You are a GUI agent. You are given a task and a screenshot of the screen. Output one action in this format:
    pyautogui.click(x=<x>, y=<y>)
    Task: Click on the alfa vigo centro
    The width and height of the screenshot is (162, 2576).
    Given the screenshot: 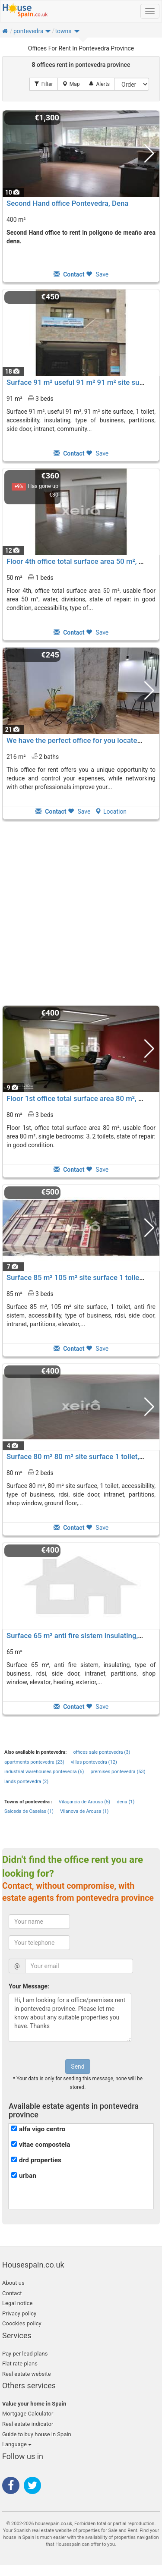 What is the action you would take?
    pyautogui.click(x=42, y=2129)
    